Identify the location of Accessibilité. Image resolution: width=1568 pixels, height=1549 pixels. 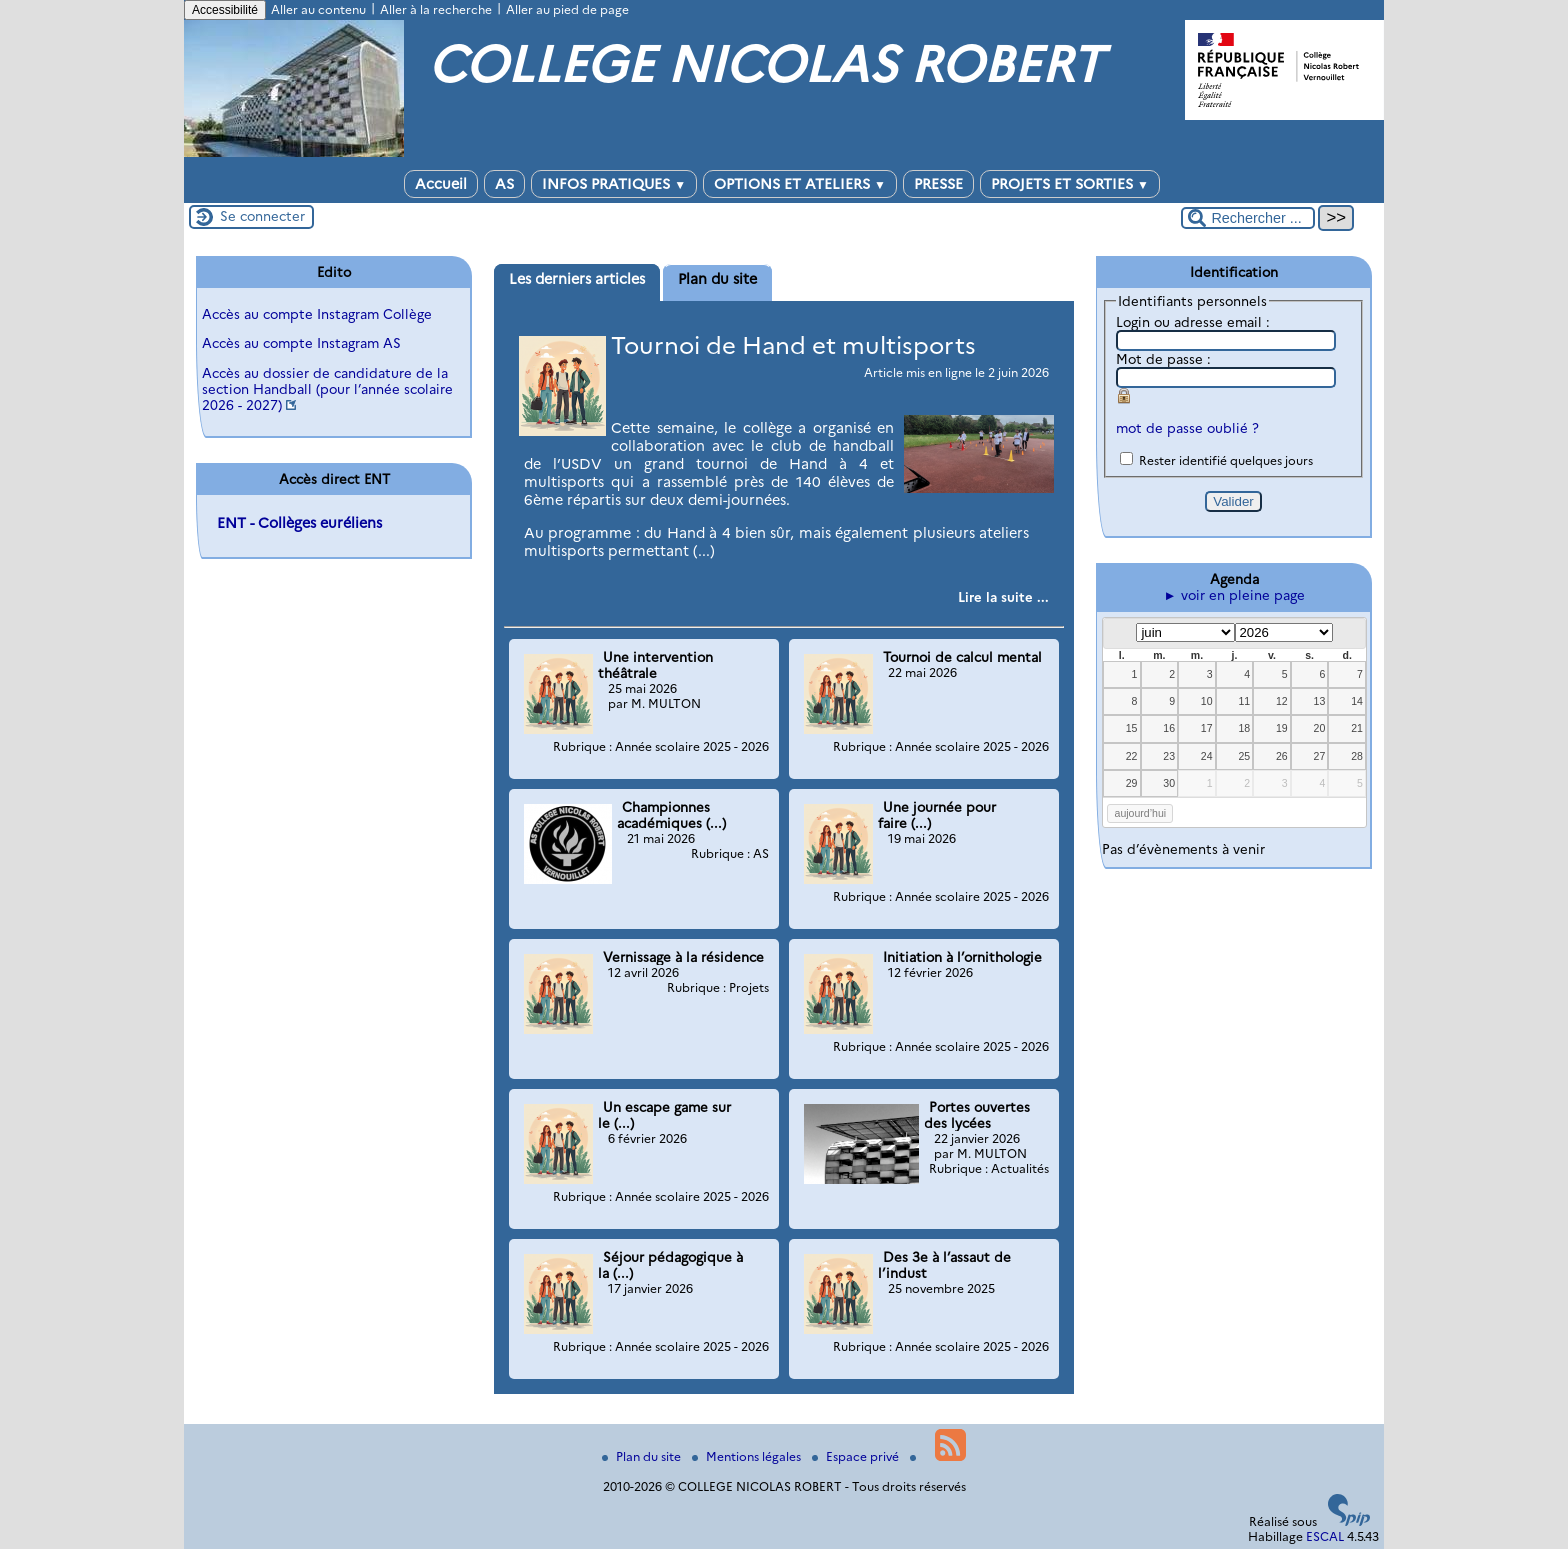
(225, 10).